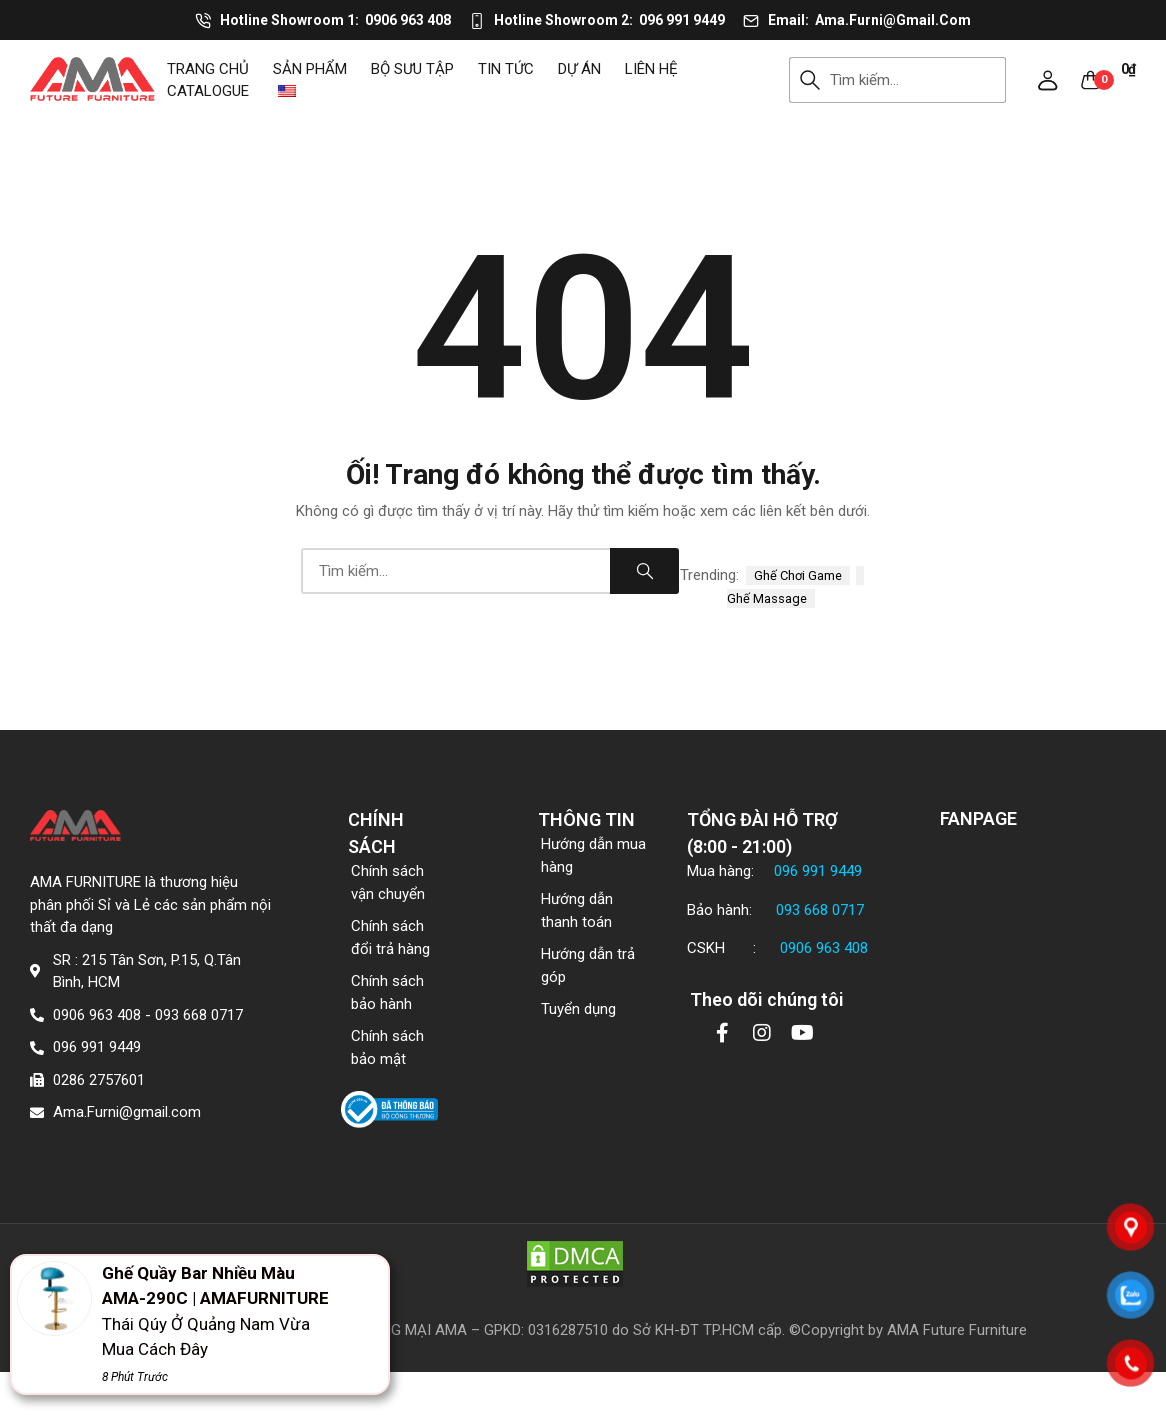 The height and width of the screenshot is (1415, 1166). Describe the element at coordinates (918, 80) in the screenshot. I see `[combobox]` at that location.